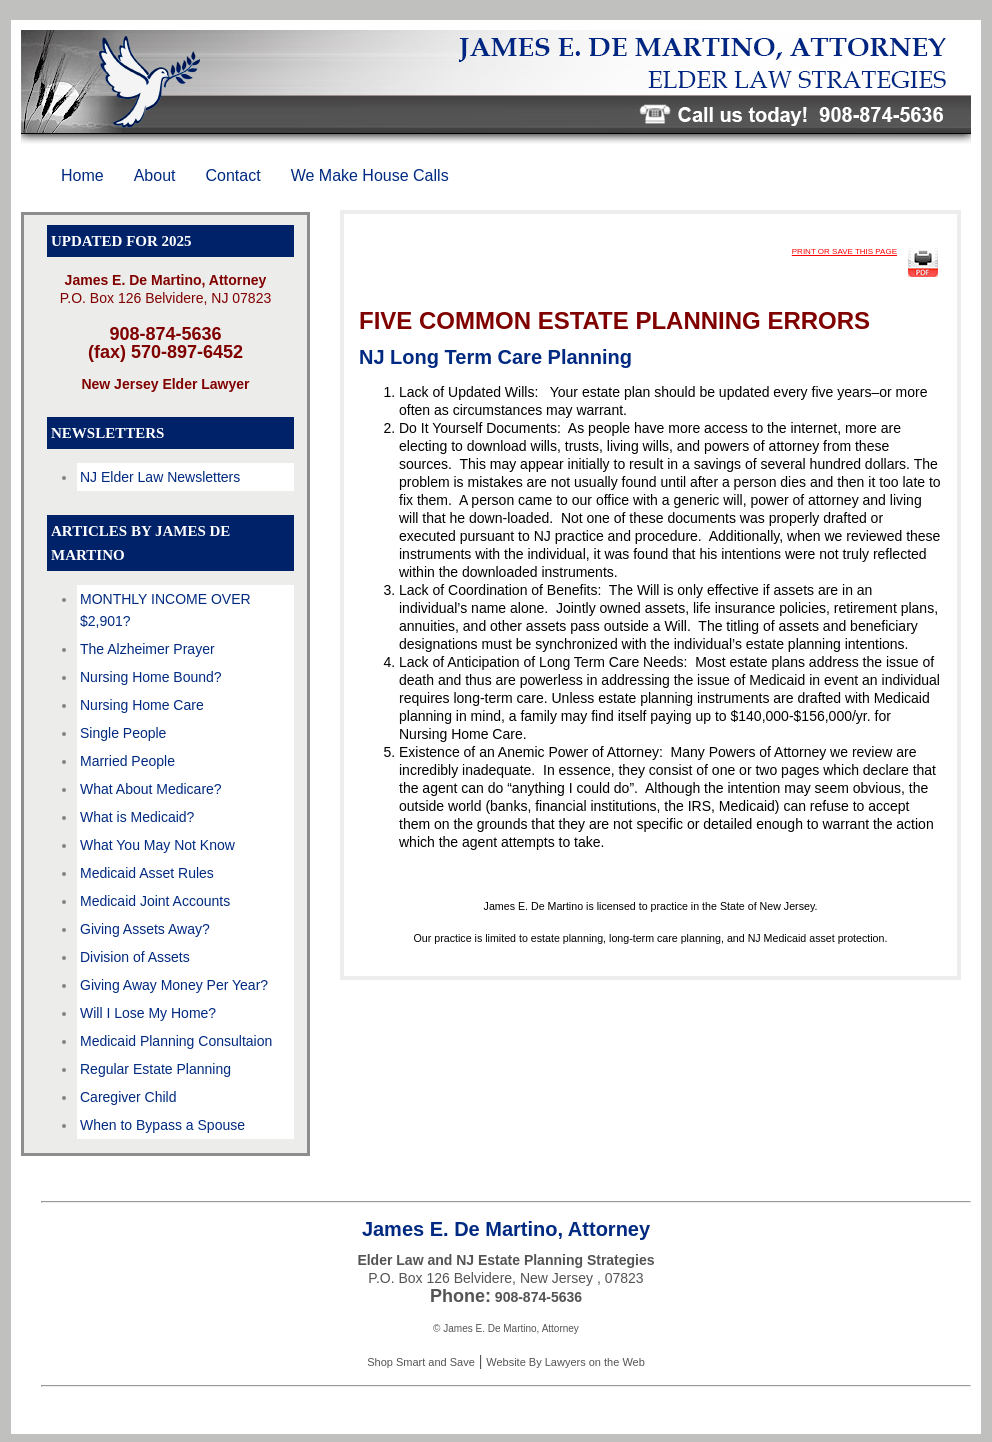 This screenshot has height=1442, width=992. I want to click on When to Bypass a Spouse, so click(162, 1125).